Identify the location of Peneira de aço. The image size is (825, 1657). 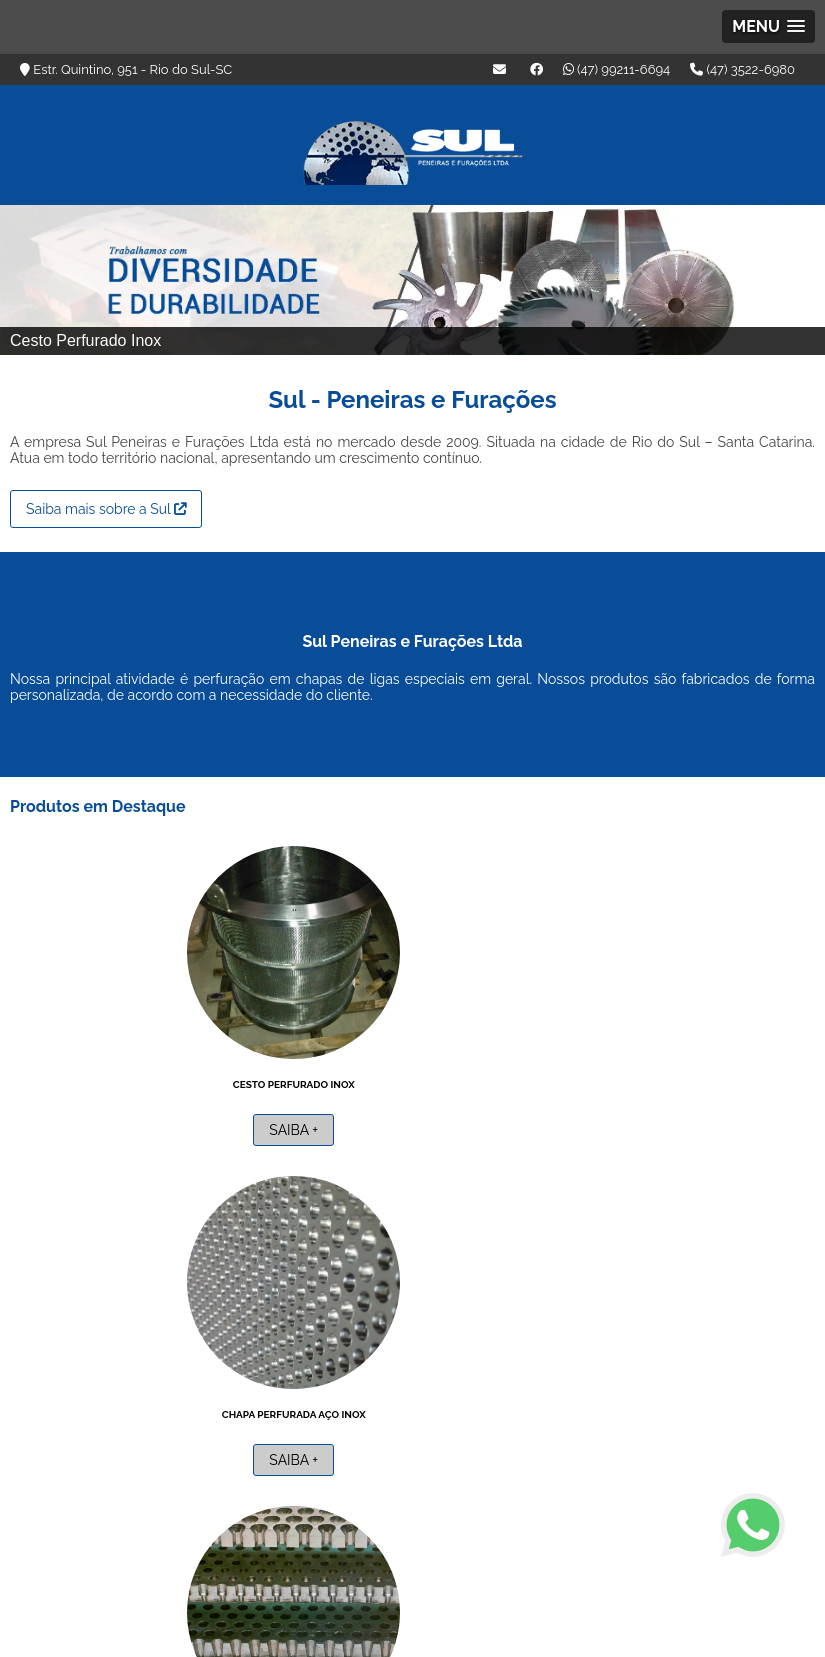
(132, 1408).